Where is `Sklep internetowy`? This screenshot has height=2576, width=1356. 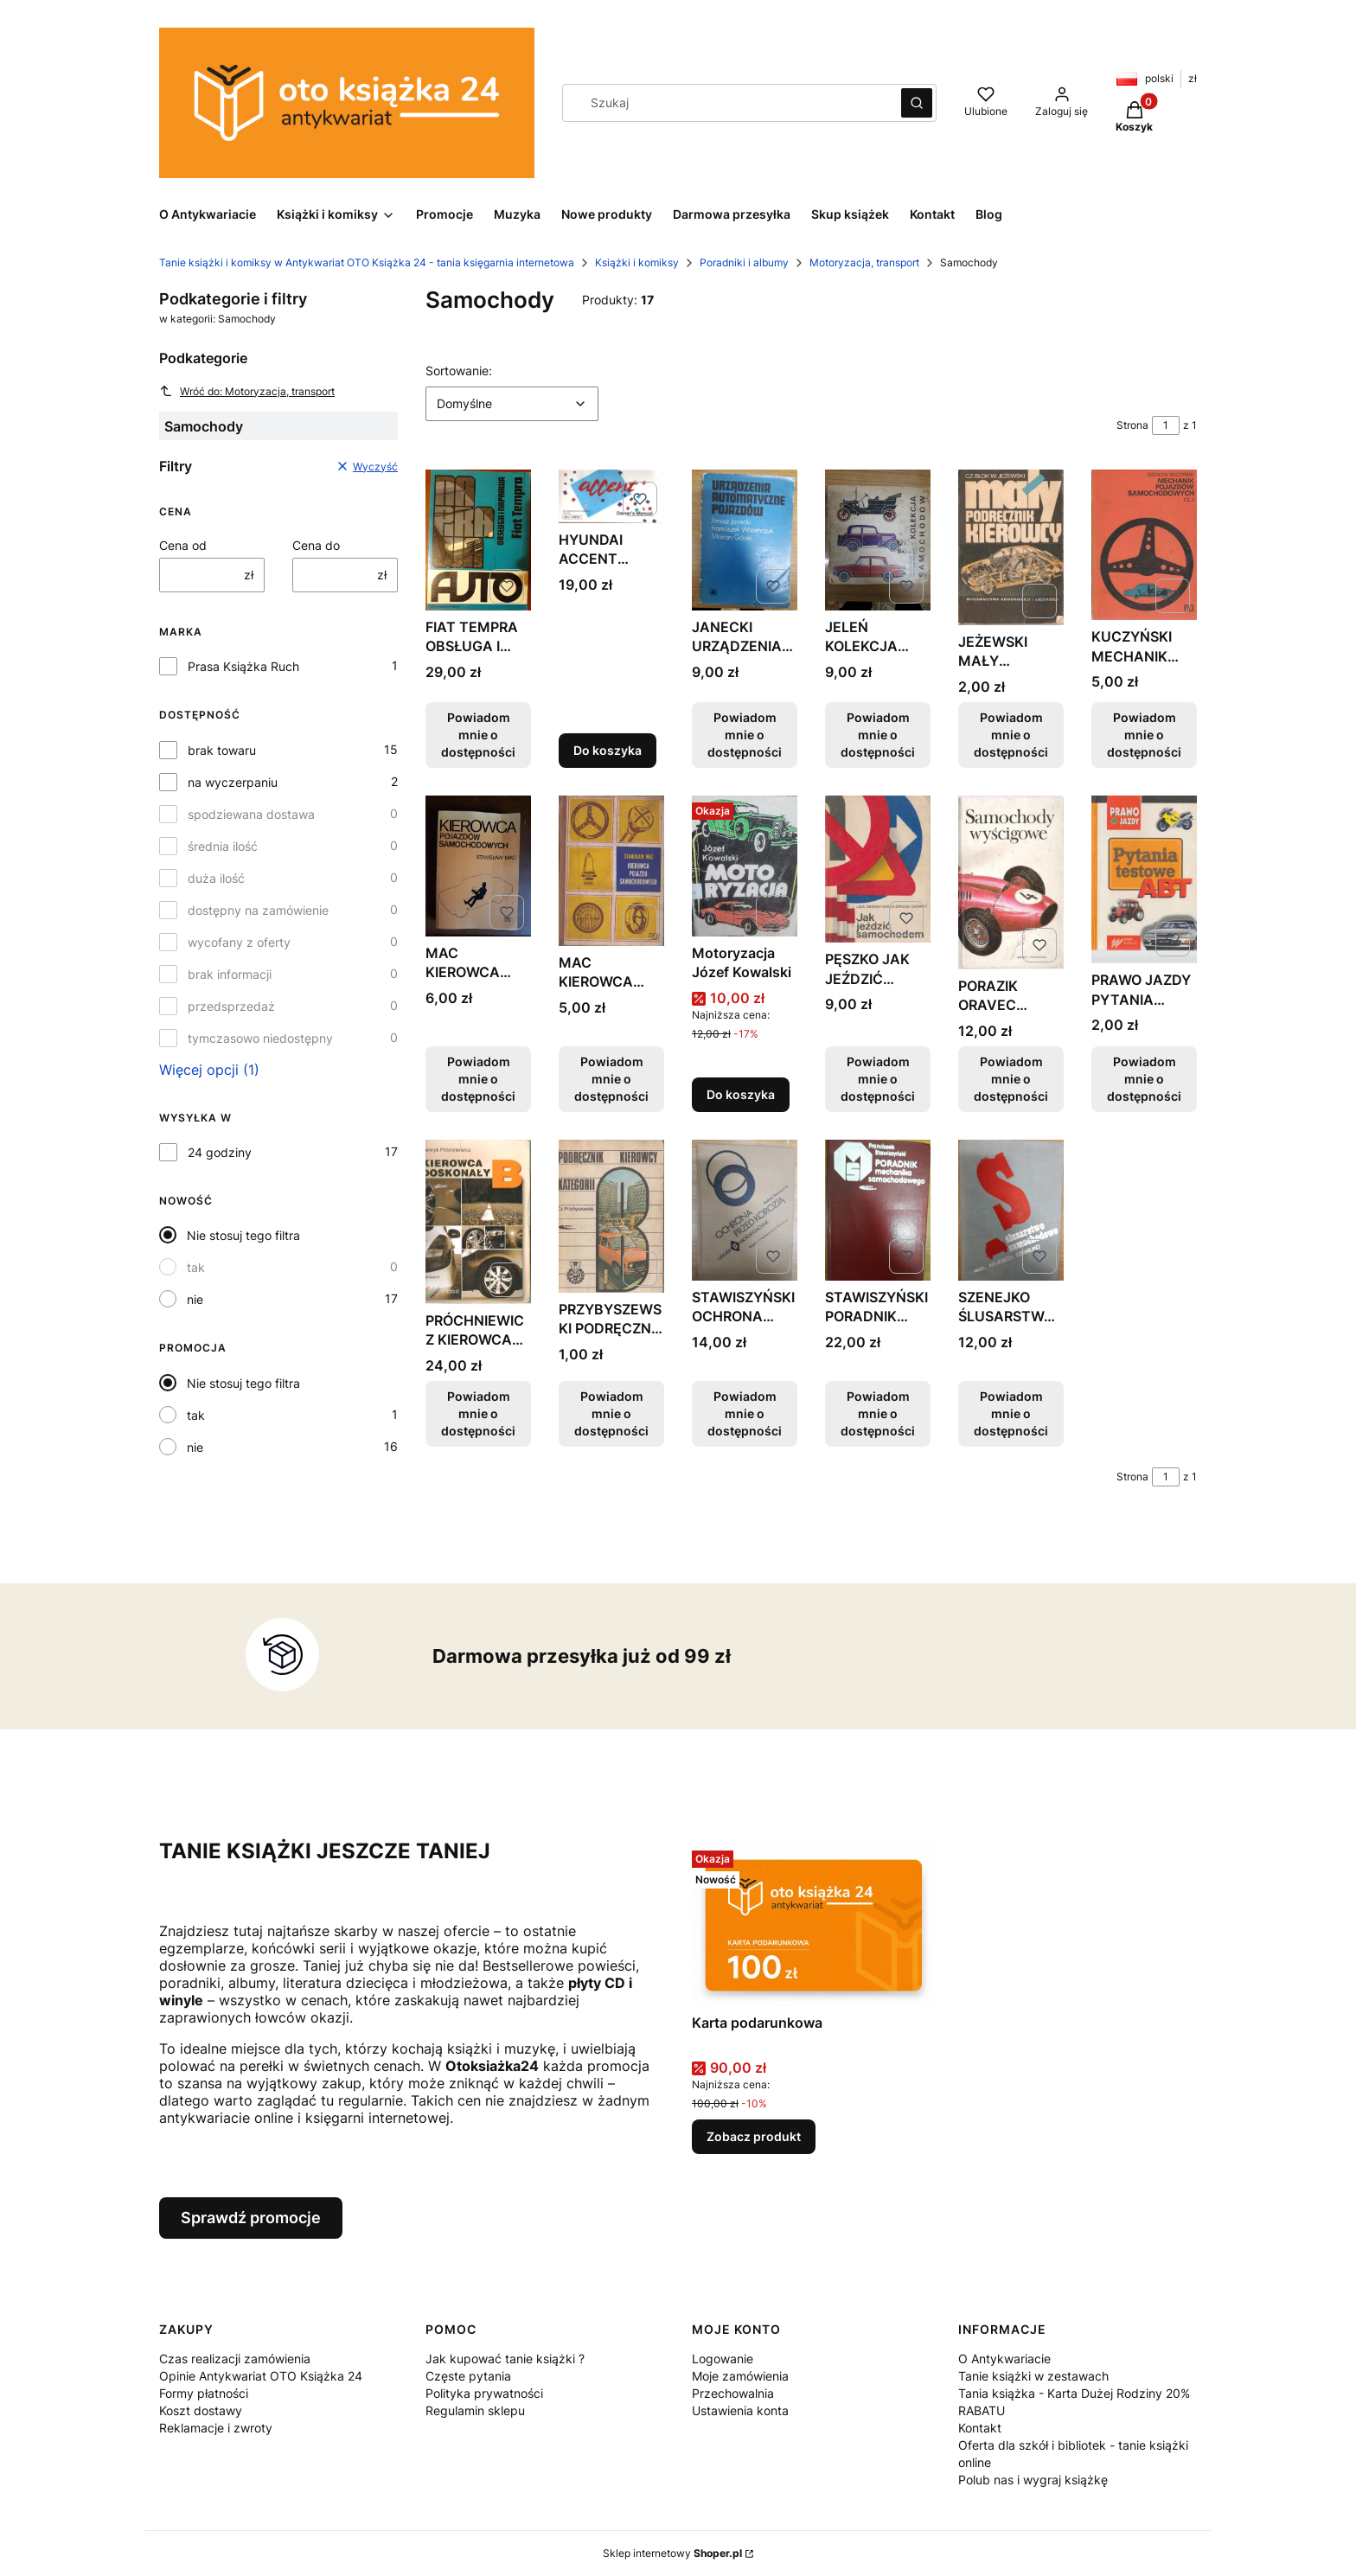 Sklep internetowy is located at coordinates (672, 2553).